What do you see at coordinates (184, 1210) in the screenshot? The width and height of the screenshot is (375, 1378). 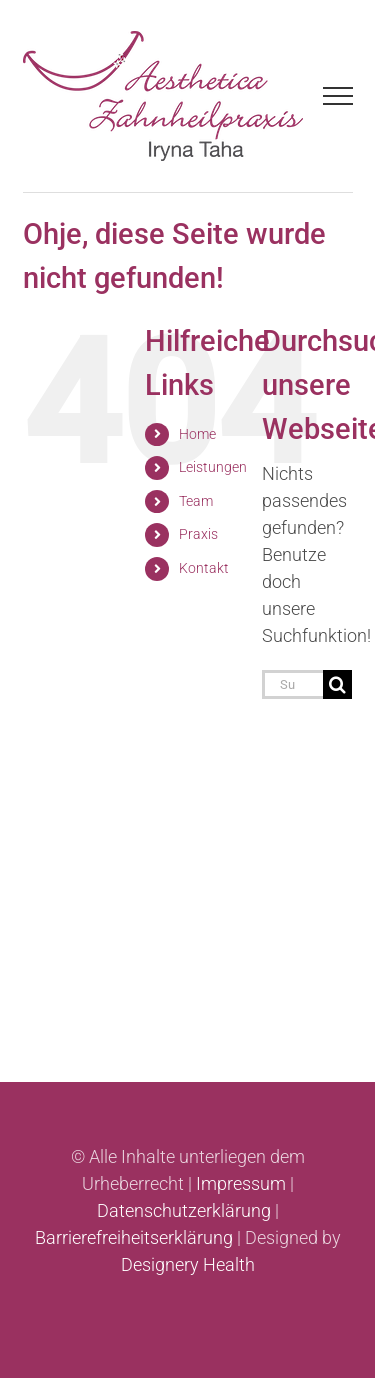 I see `Datenschutzerklärung` at bounding box center [184, 1210].